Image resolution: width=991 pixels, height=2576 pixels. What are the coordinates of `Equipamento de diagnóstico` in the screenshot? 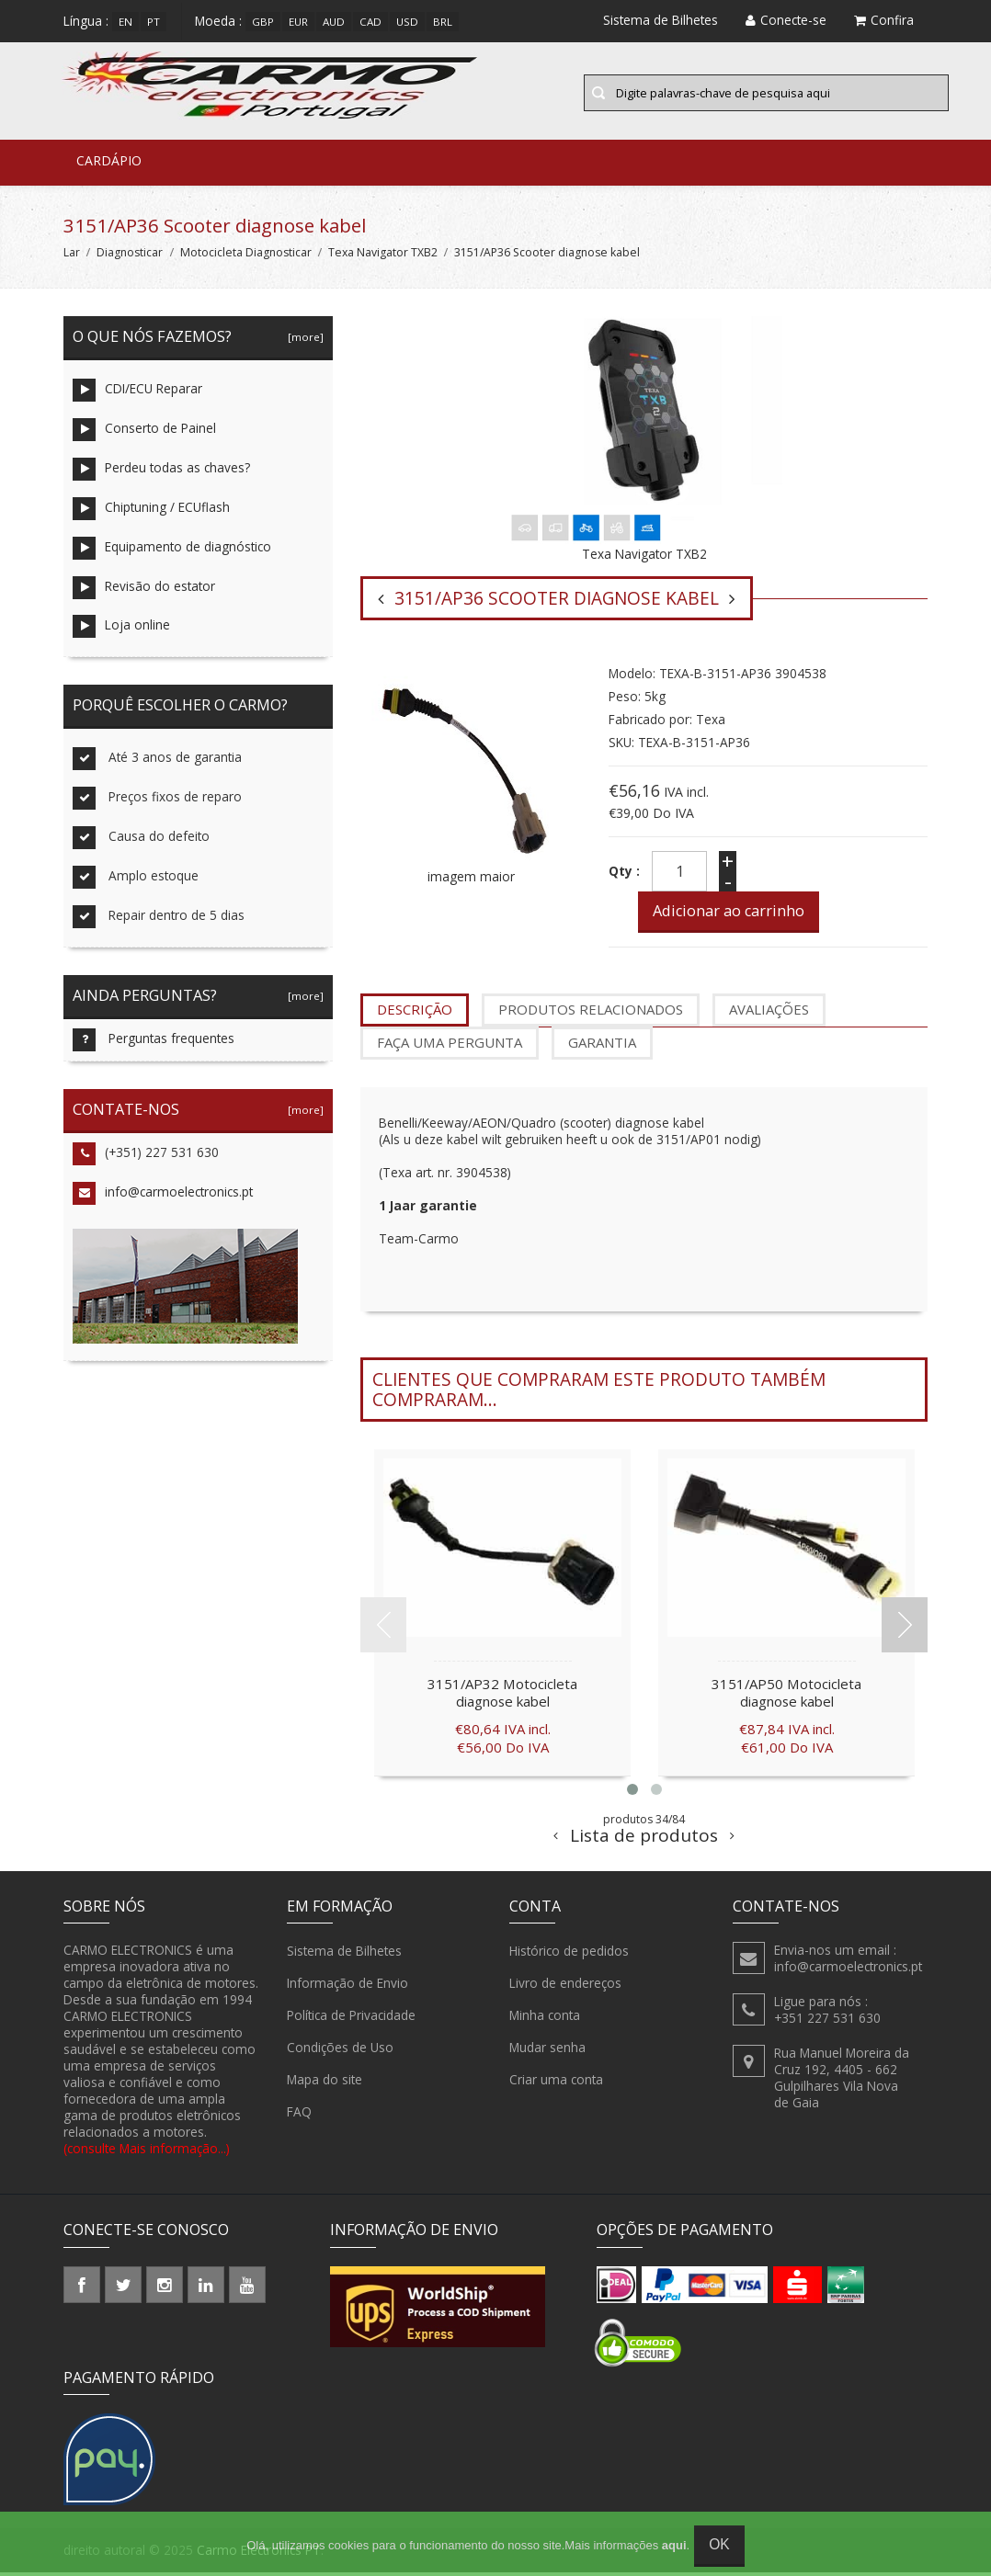 It's located at (172, 550).